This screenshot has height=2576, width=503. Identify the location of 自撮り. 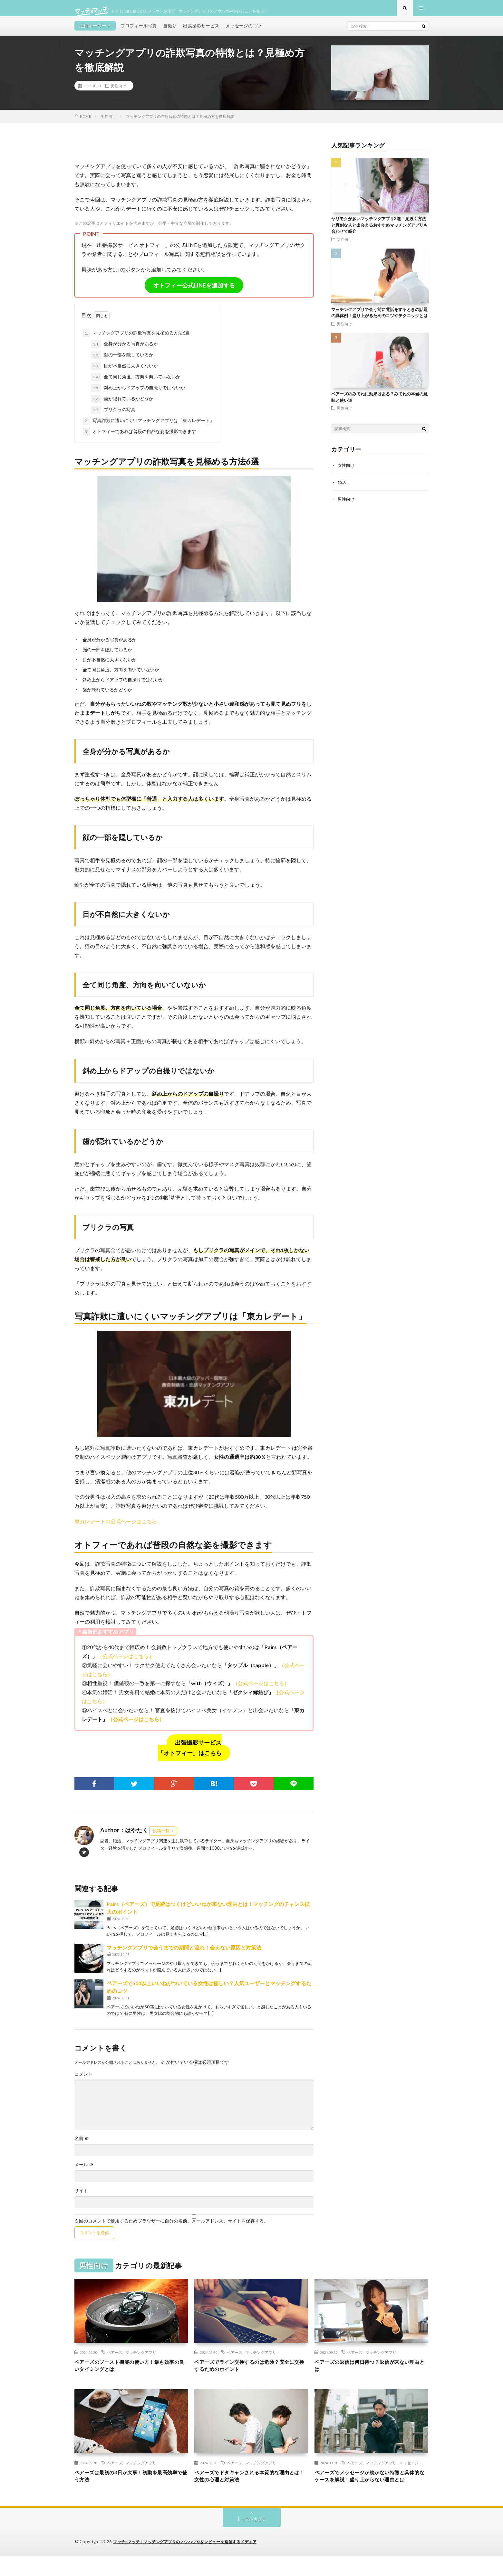
(170, 32).